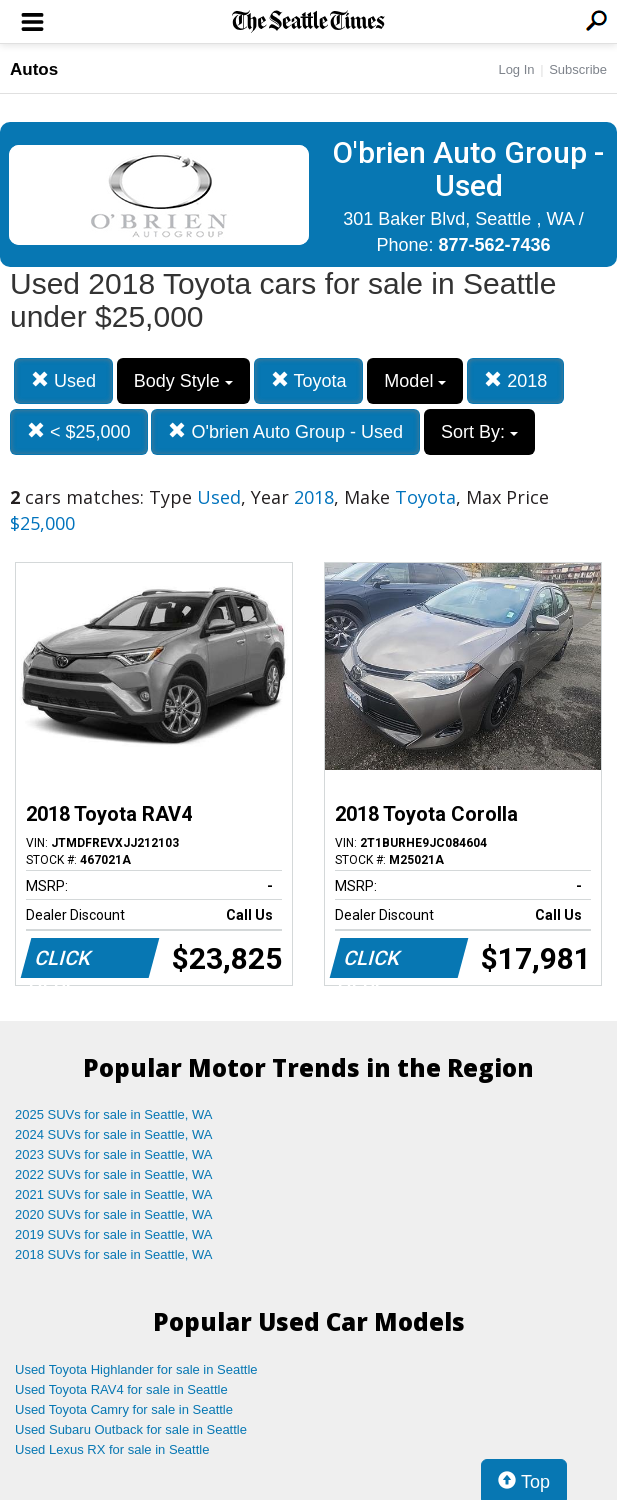  I want to click on 2018, so click(515, 380).